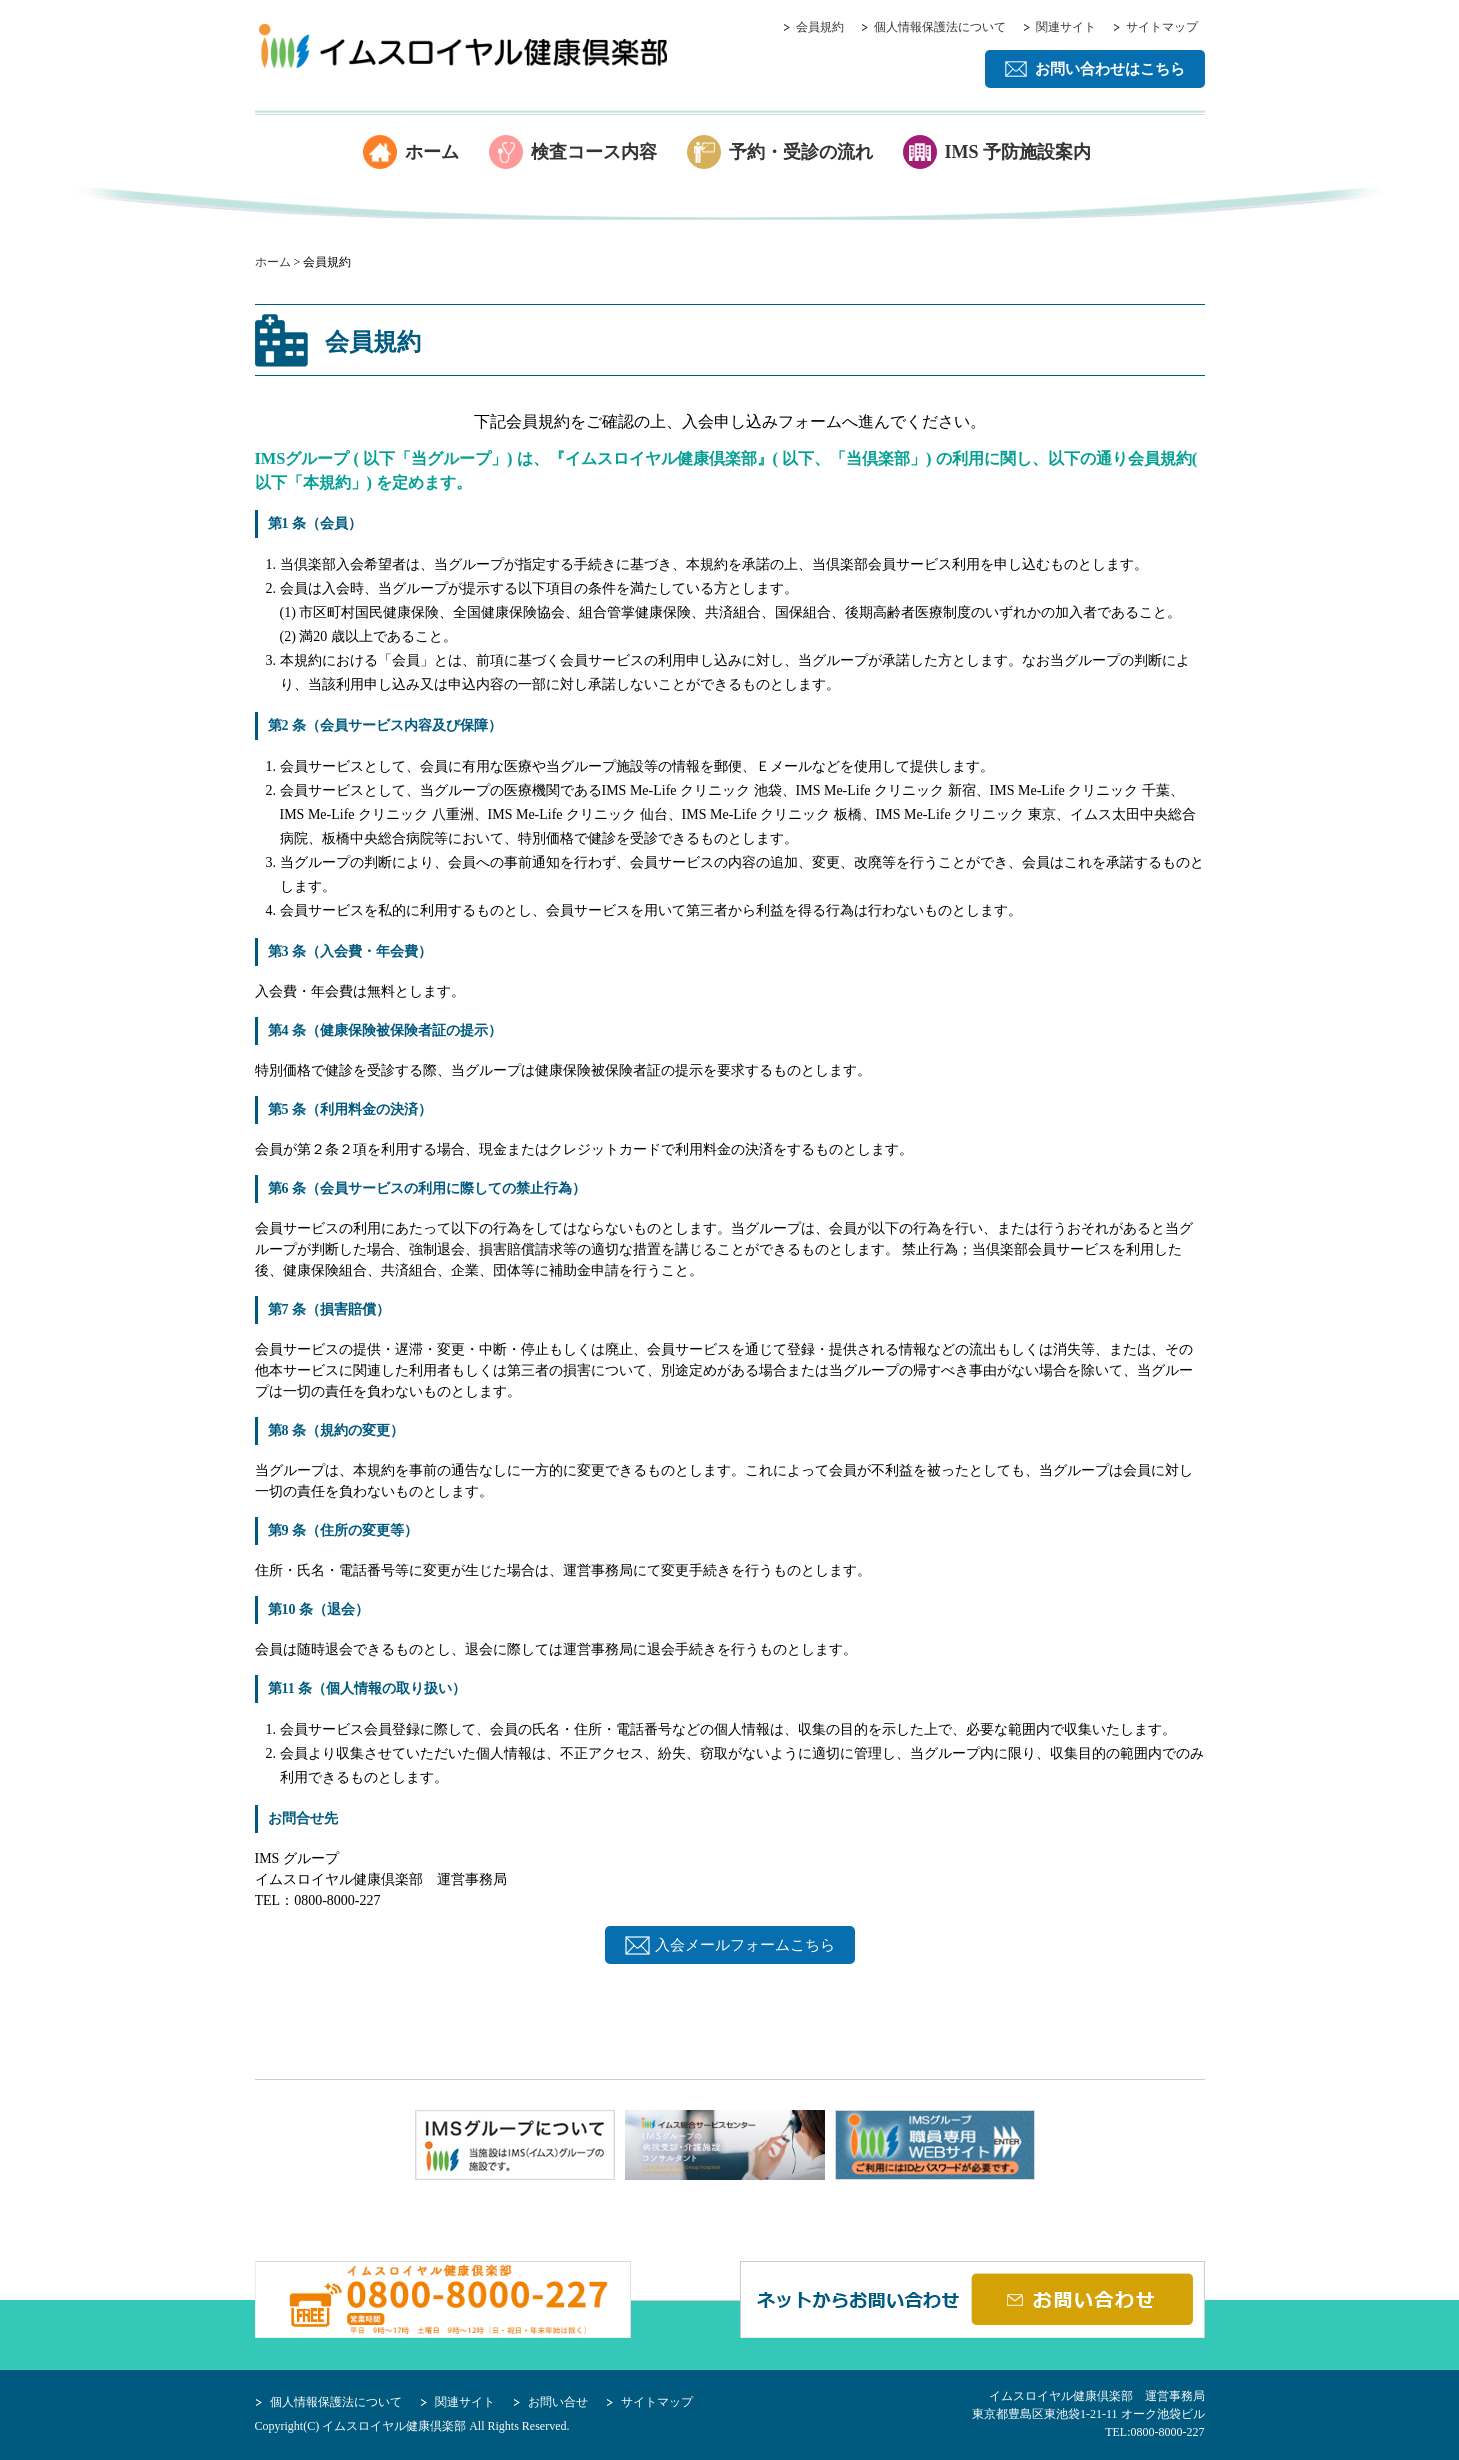 The height and width of the screenshot is (2460, 1459). What do you see at coordinates (1018, 152) in the screenshot?
I see `IMS 予防施設案内` at bounding box center [1018, 152].